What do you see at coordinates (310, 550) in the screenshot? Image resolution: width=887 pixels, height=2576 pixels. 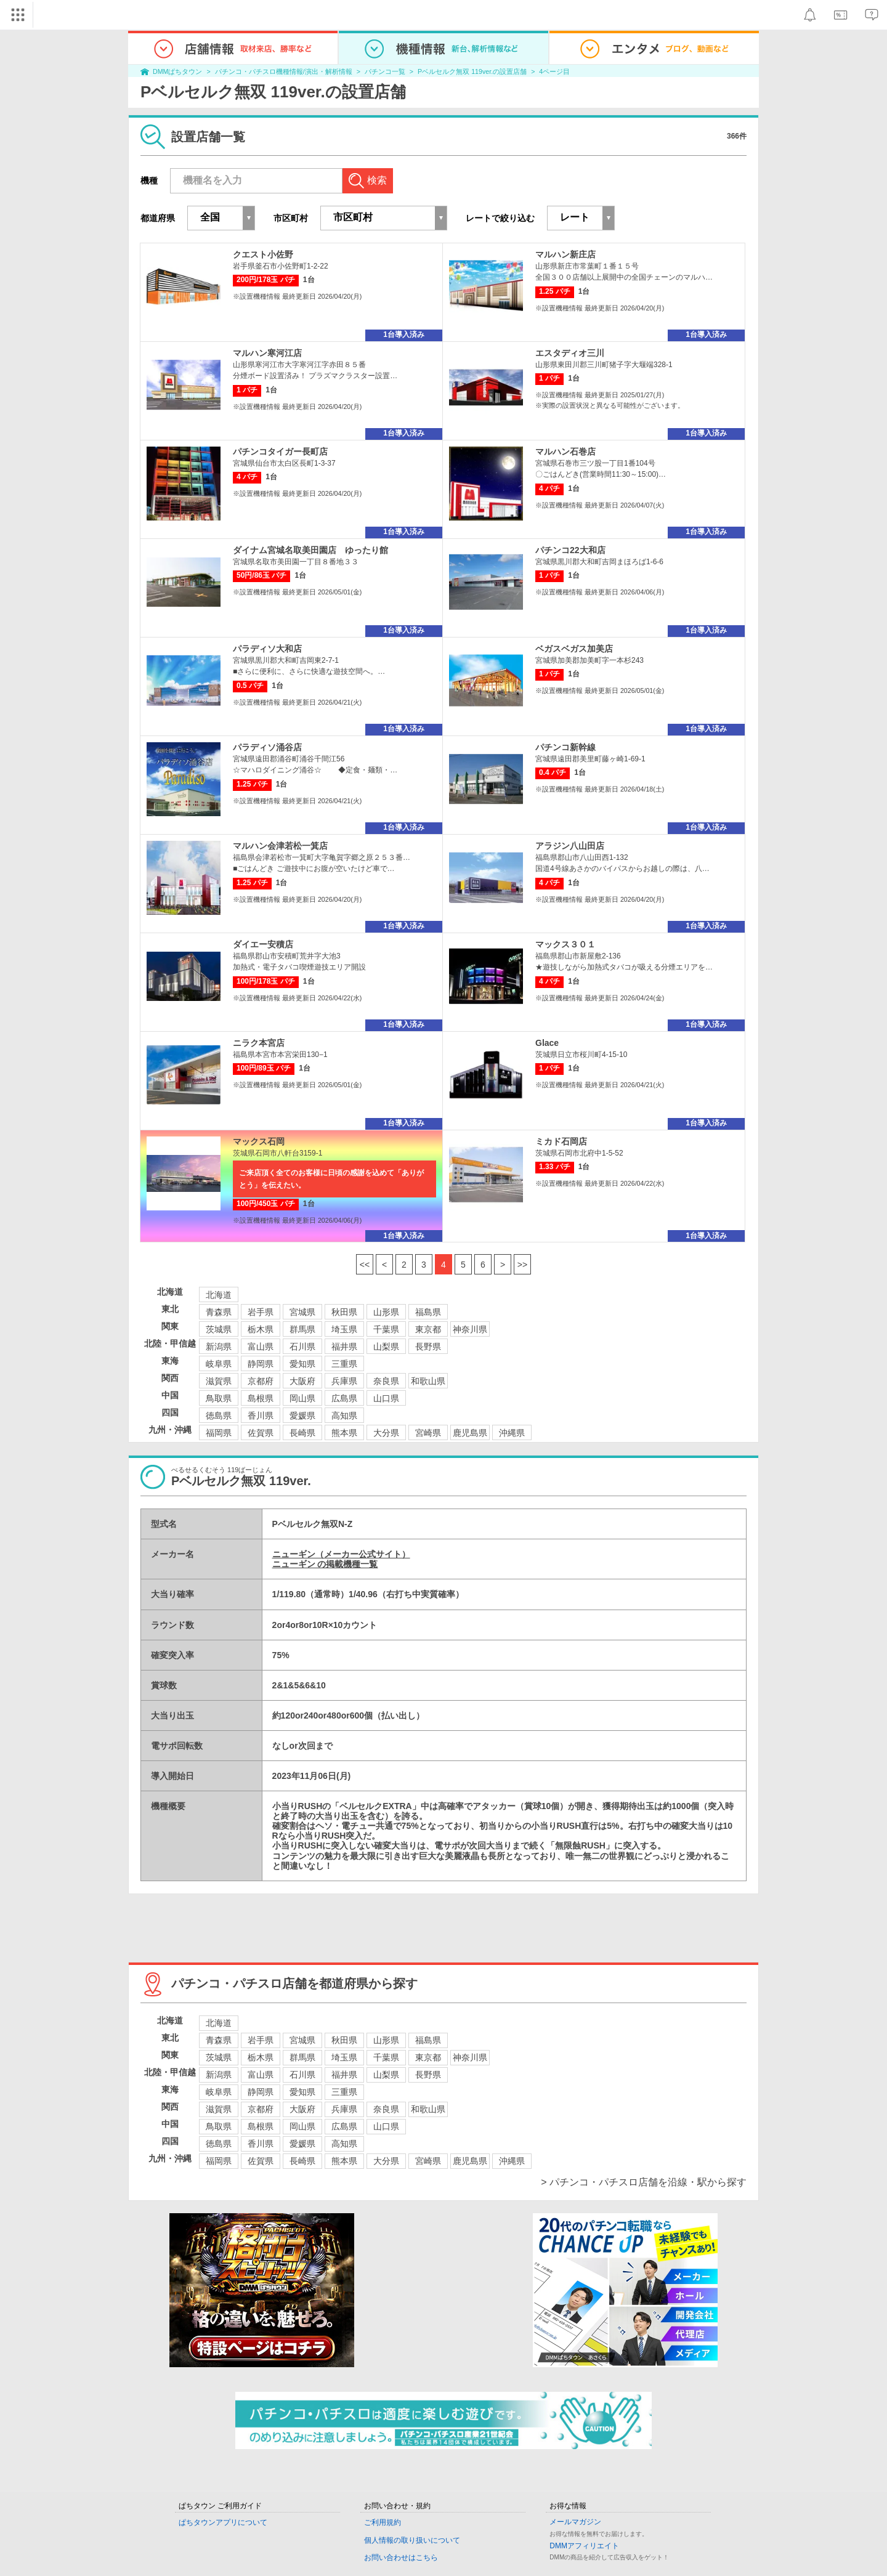 I see `ダイナム宮城名取美田園店 ゆったり館` at bounding box center [310, 550].